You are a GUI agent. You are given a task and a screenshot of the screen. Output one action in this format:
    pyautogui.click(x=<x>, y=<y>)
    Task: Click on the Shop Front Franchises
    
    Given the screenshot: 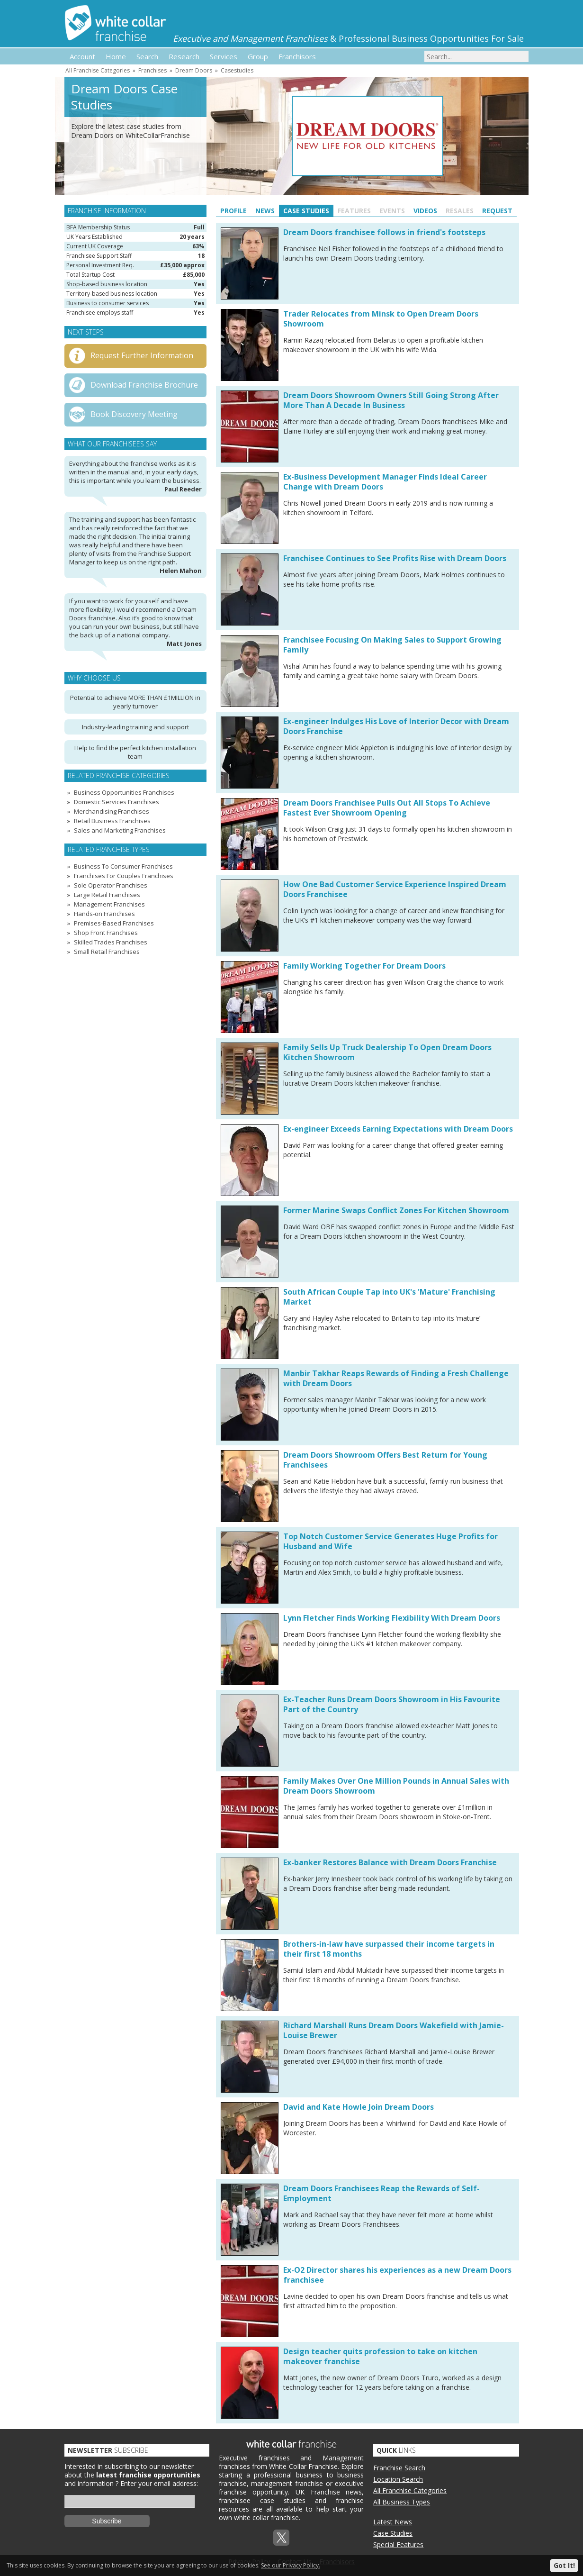 What is the action you would take?
    pyautogui.click(x=106, y=932)
    